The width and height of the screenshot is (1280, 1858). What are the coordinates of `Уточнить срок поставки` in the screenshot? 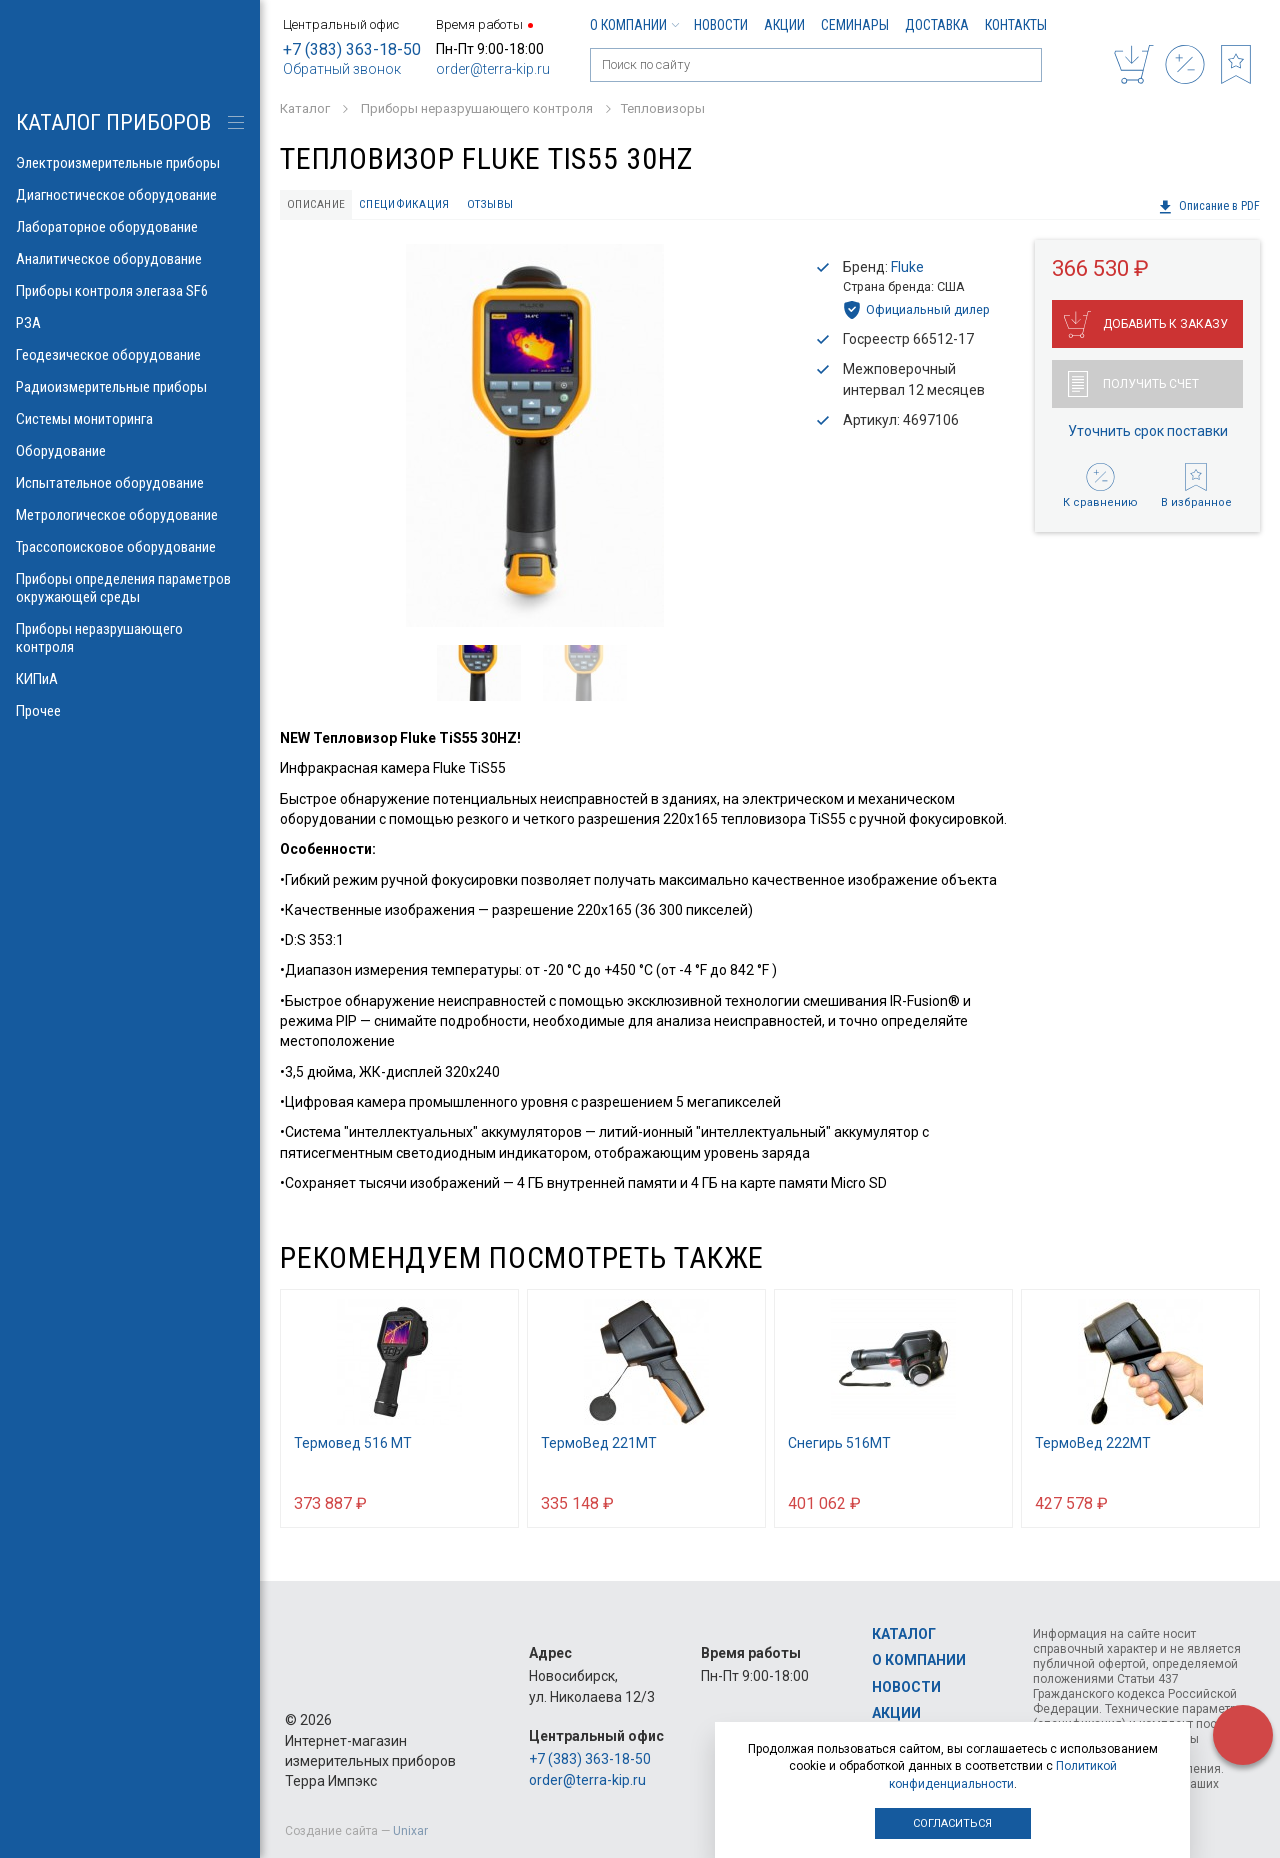 It's located at (1148, 433).